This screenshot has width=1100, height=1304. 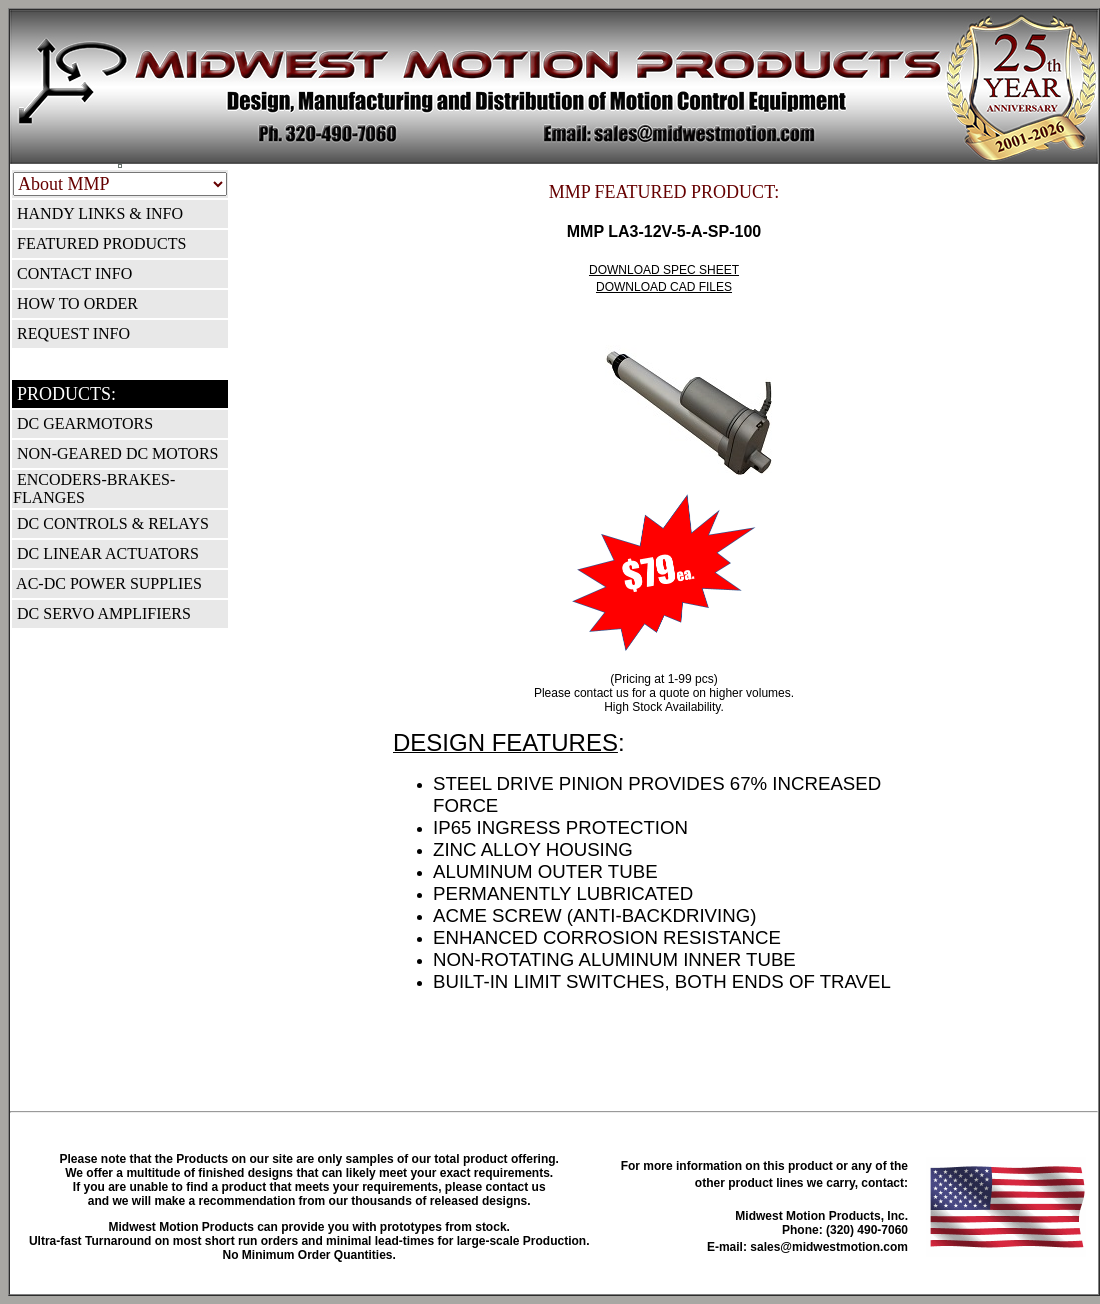 I want to click on DC CONTROLS & RELAYS, so click(x=111, y=523).